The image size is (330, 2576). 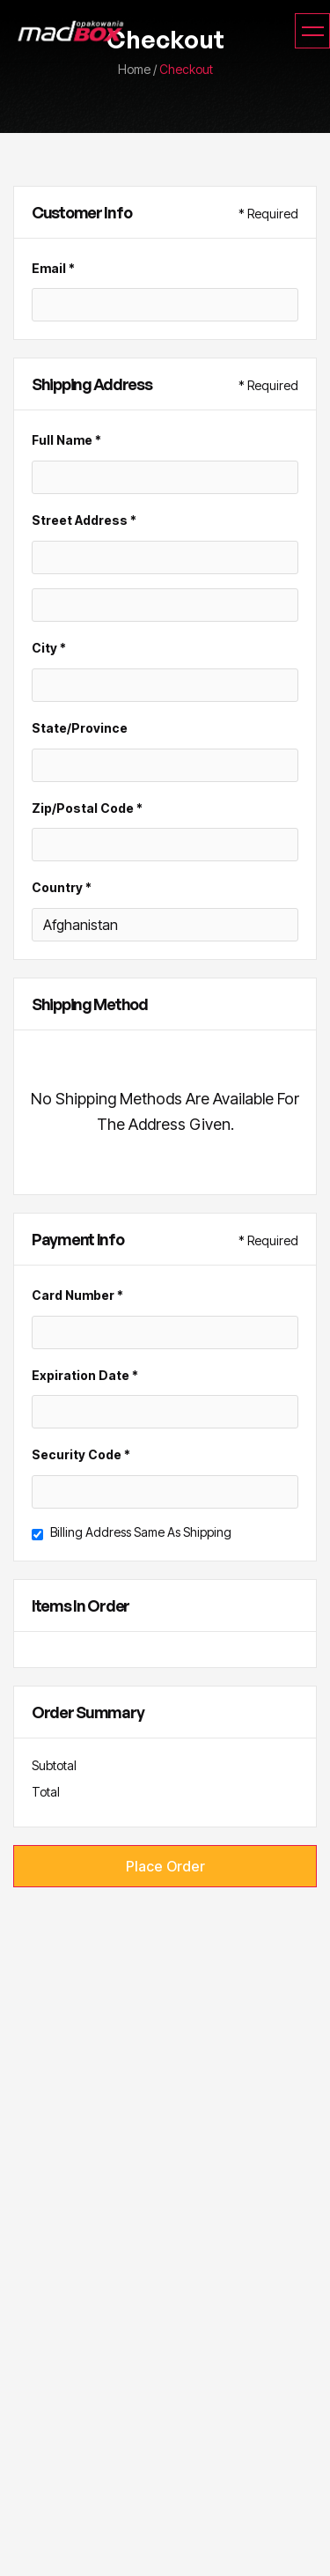 What do you see at coordinates (66, 31) in the screenshot?
I see `[home]` at bounding box center [66, 31].